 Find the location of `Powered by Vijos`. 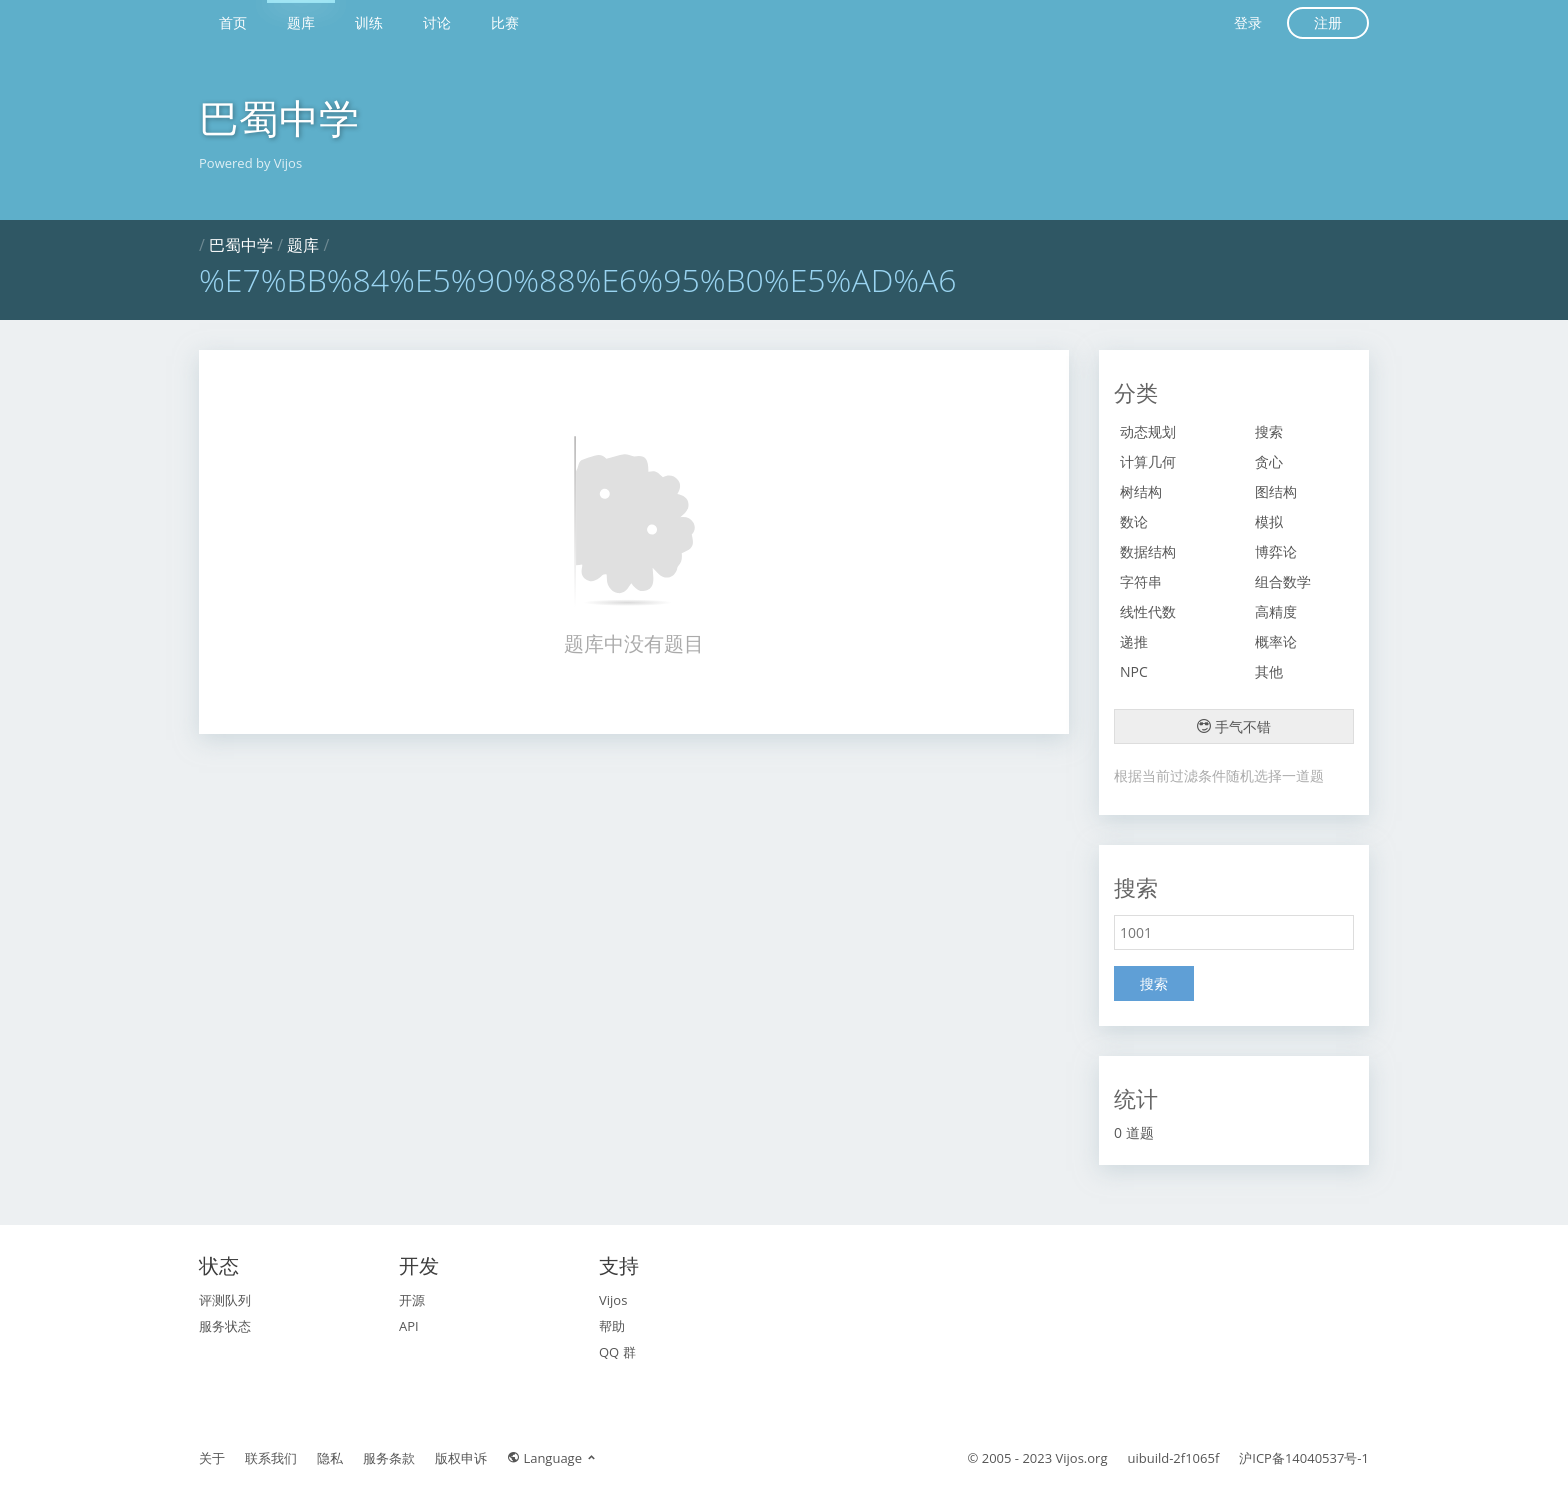

Powered by Vijos is located at coordinates (250, 163).